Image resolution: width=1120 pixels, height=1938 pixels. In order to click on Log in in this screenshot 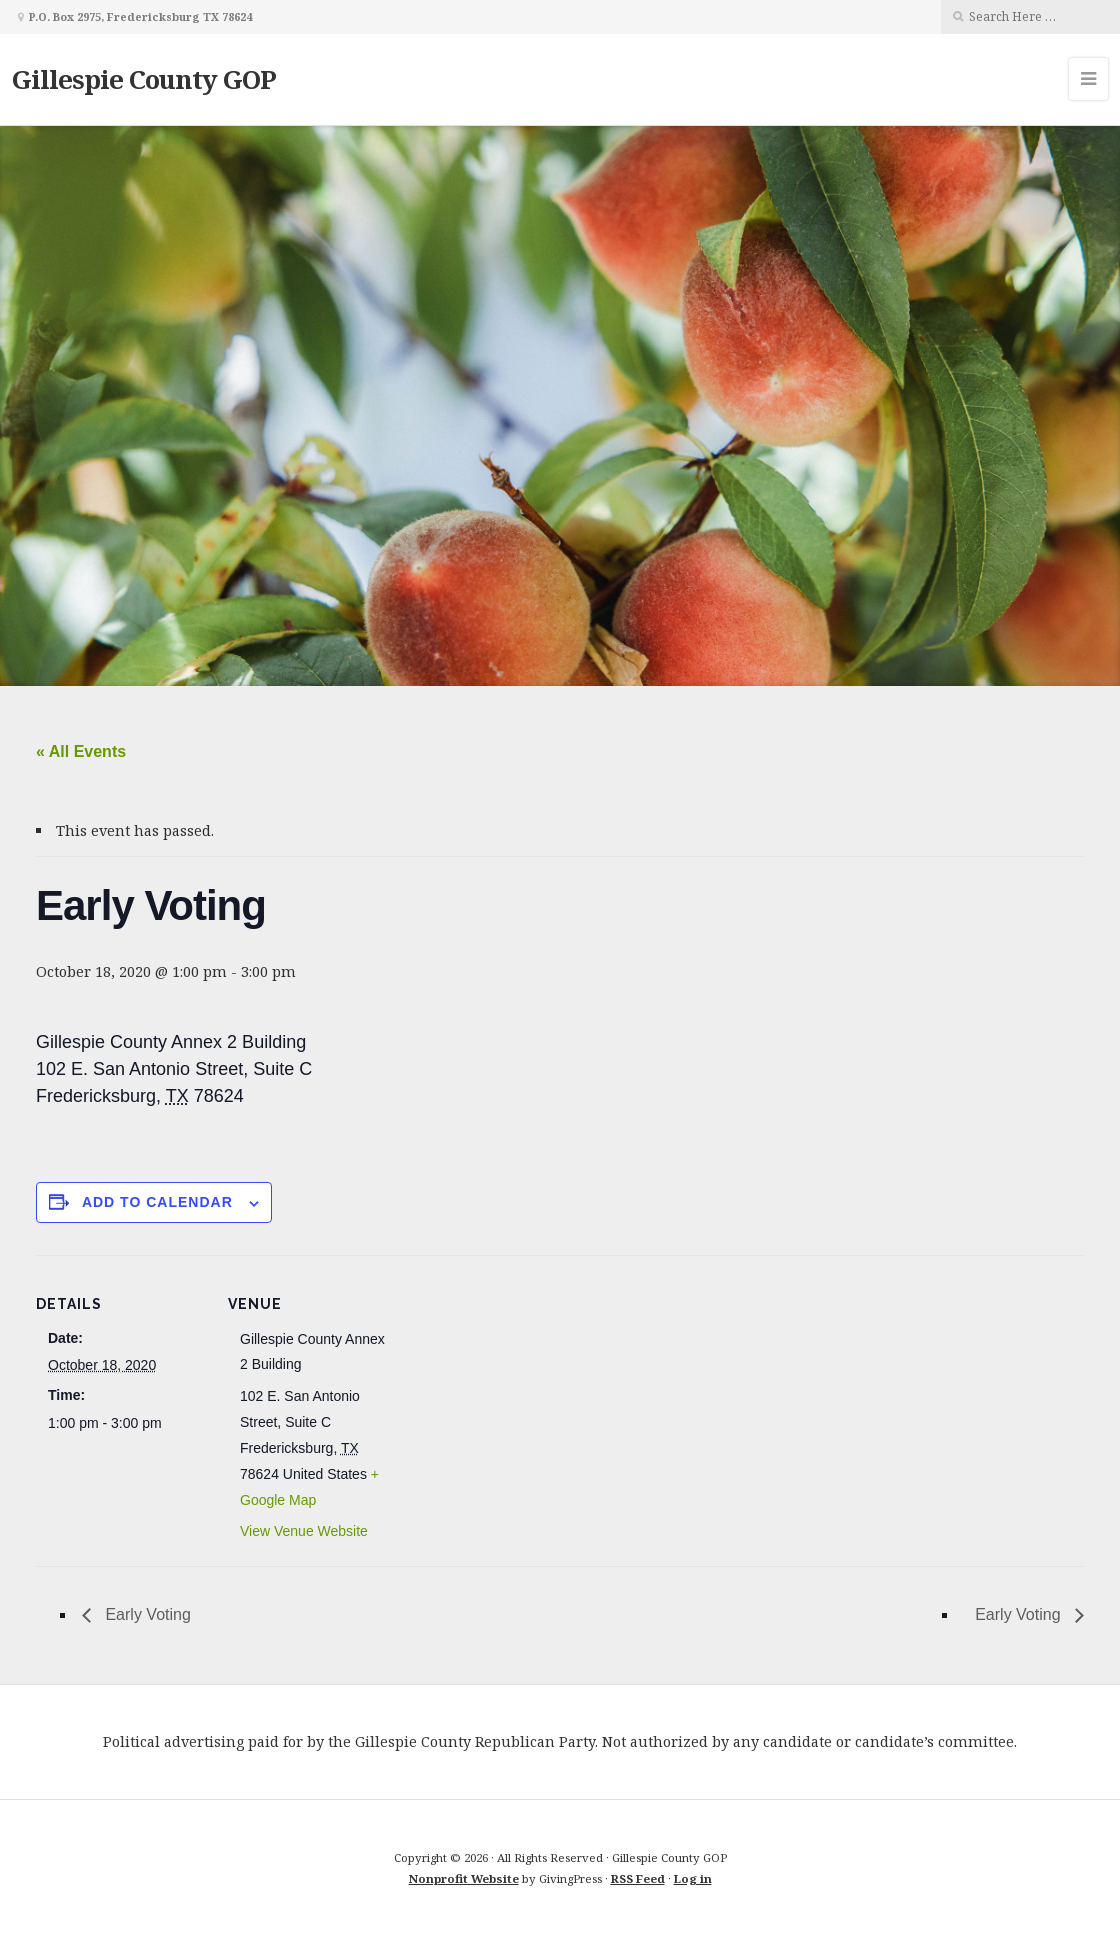, I will do `click(693, 1878)`.